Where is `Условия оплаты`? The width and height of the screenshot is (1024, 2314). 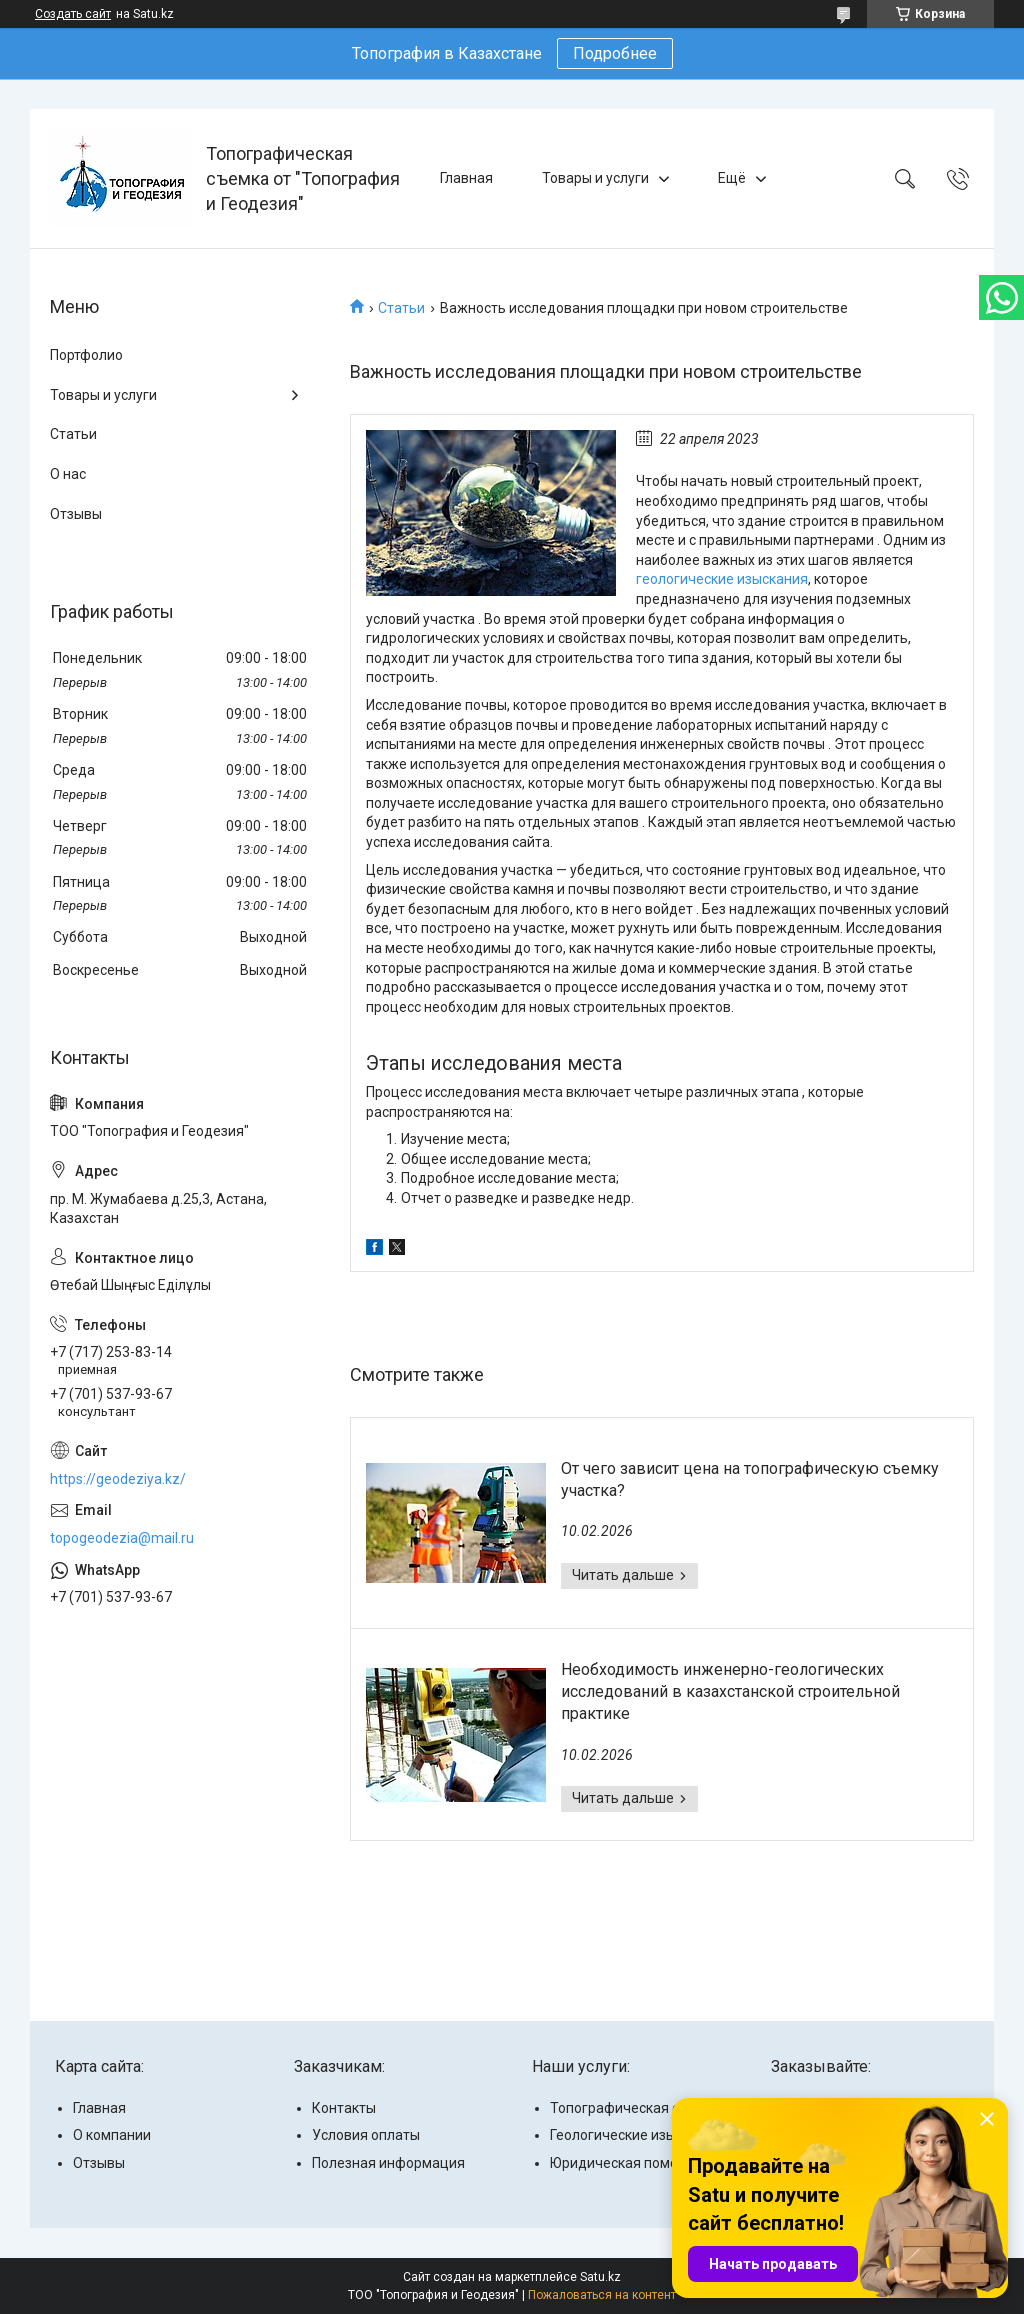 Условия оплаты is located at coordinates (366, 2135).